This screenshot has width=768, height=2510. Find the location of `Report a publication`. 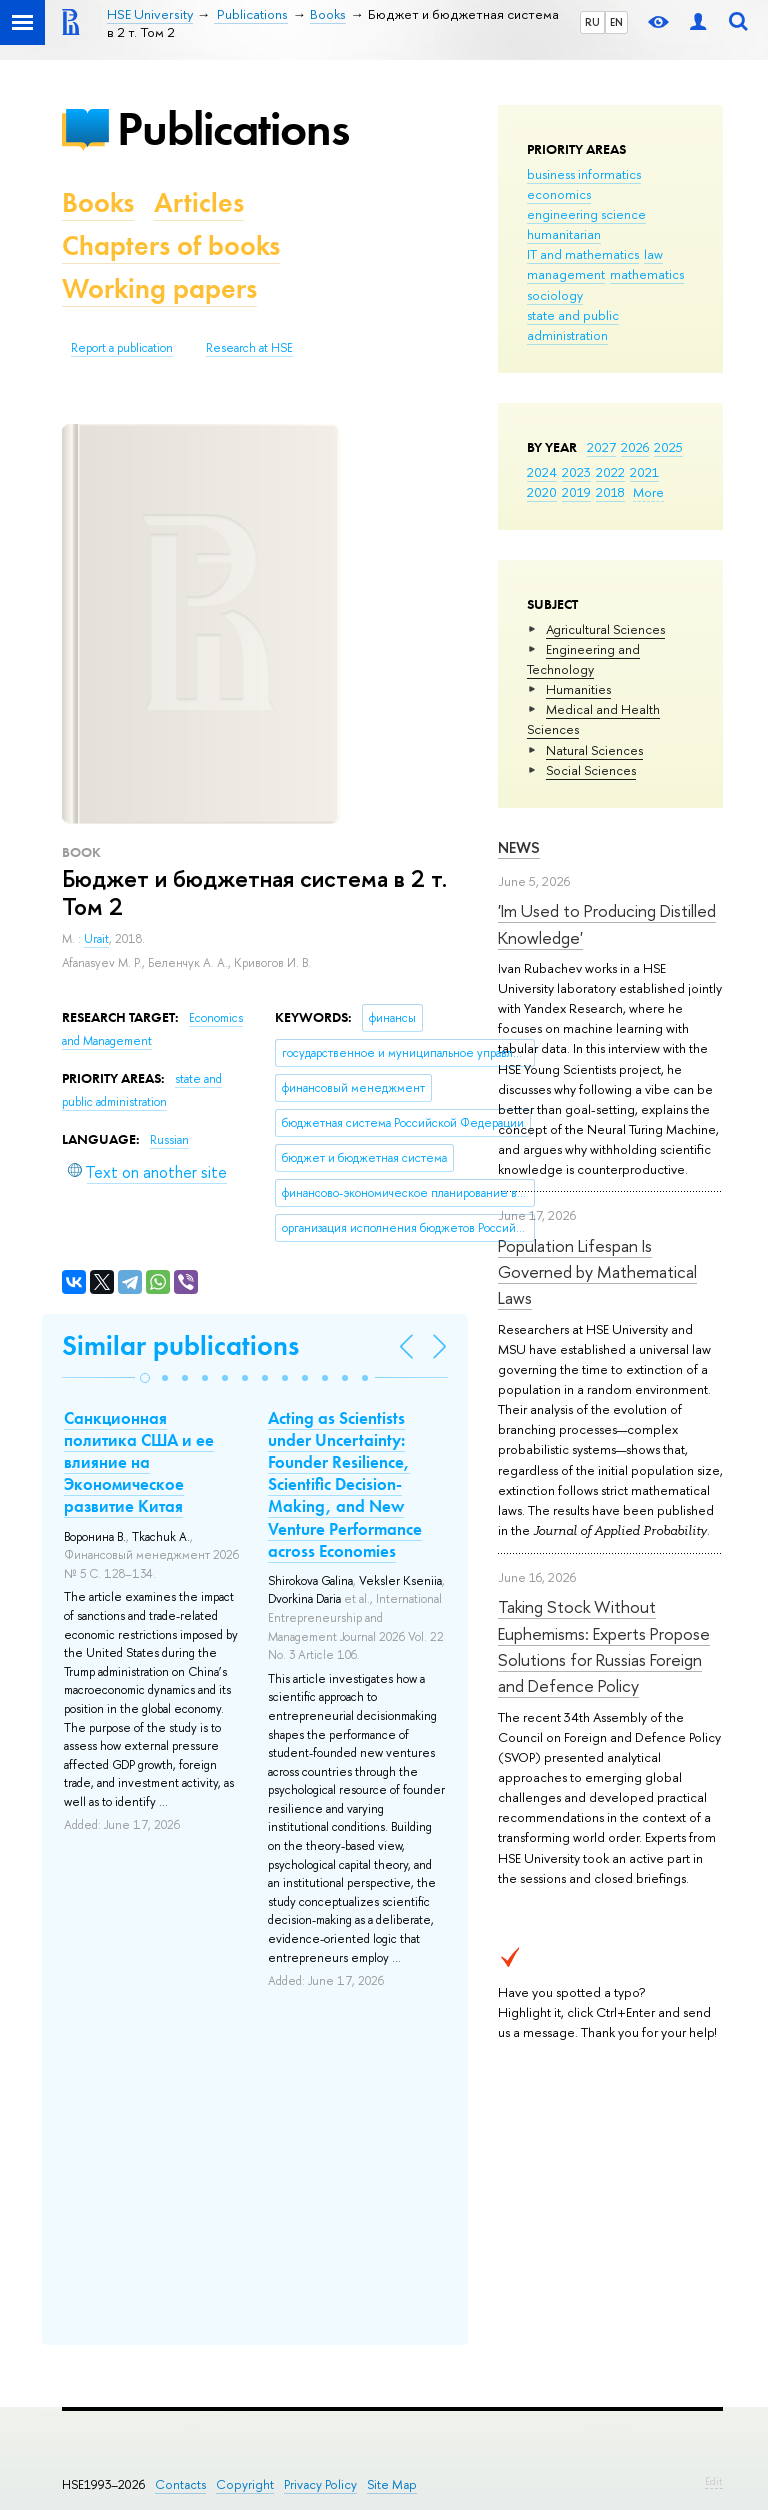

Report a publication is located at coordinates (122, 348).